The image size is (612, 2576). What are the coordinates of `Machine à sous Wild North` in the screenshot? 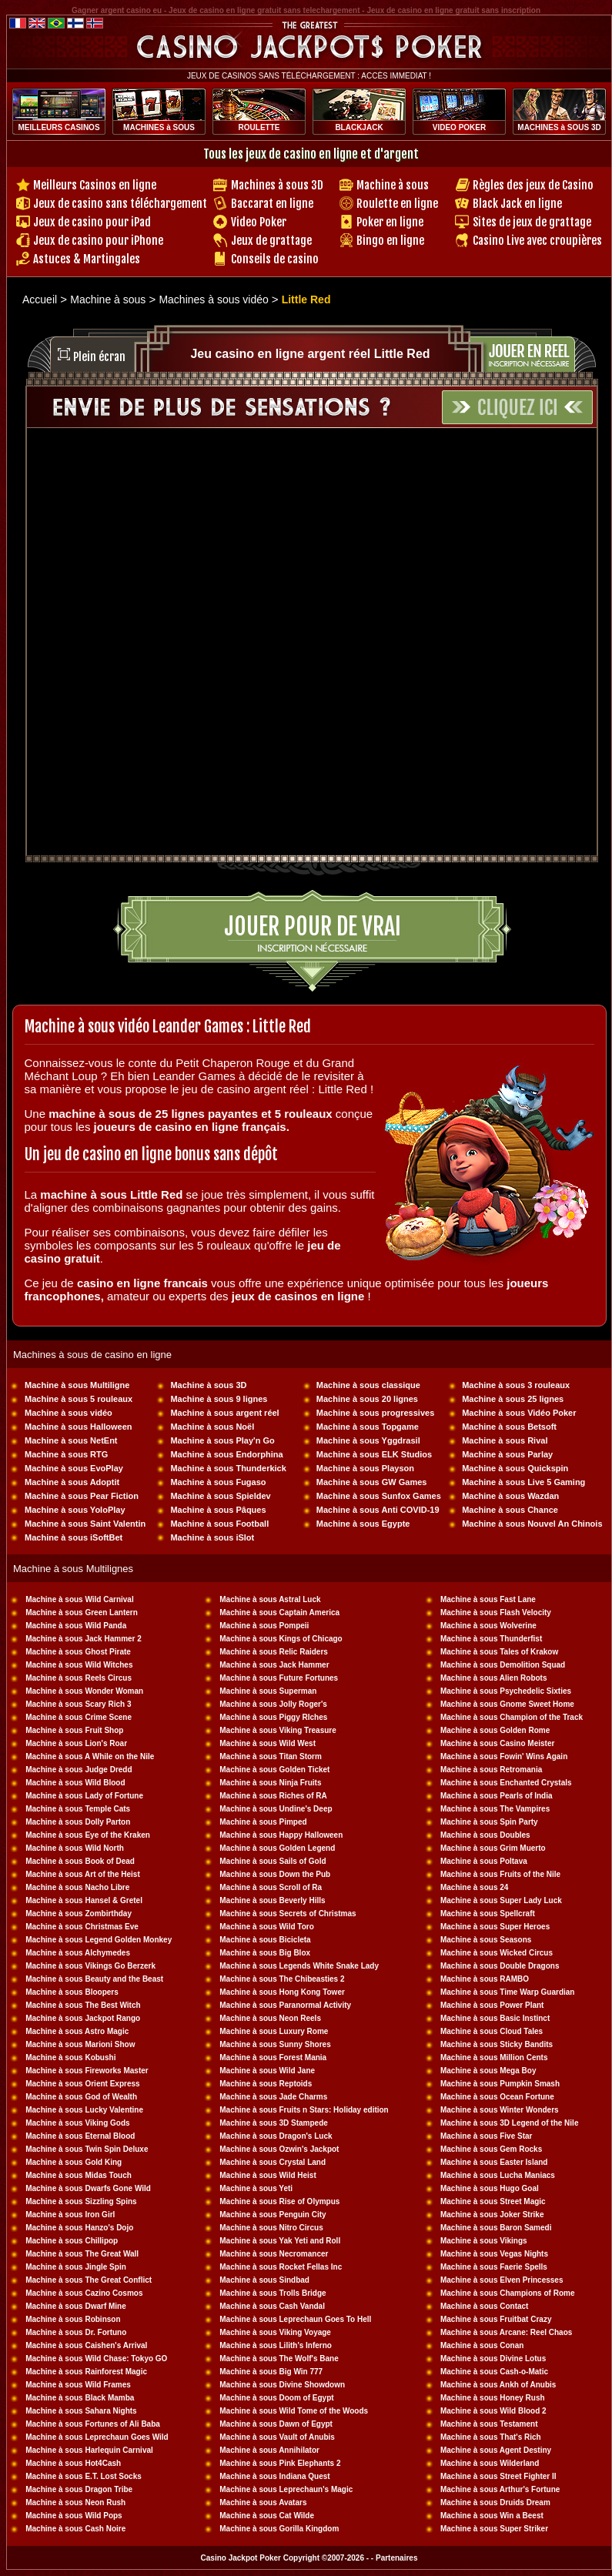 It's located at (74, 1848).